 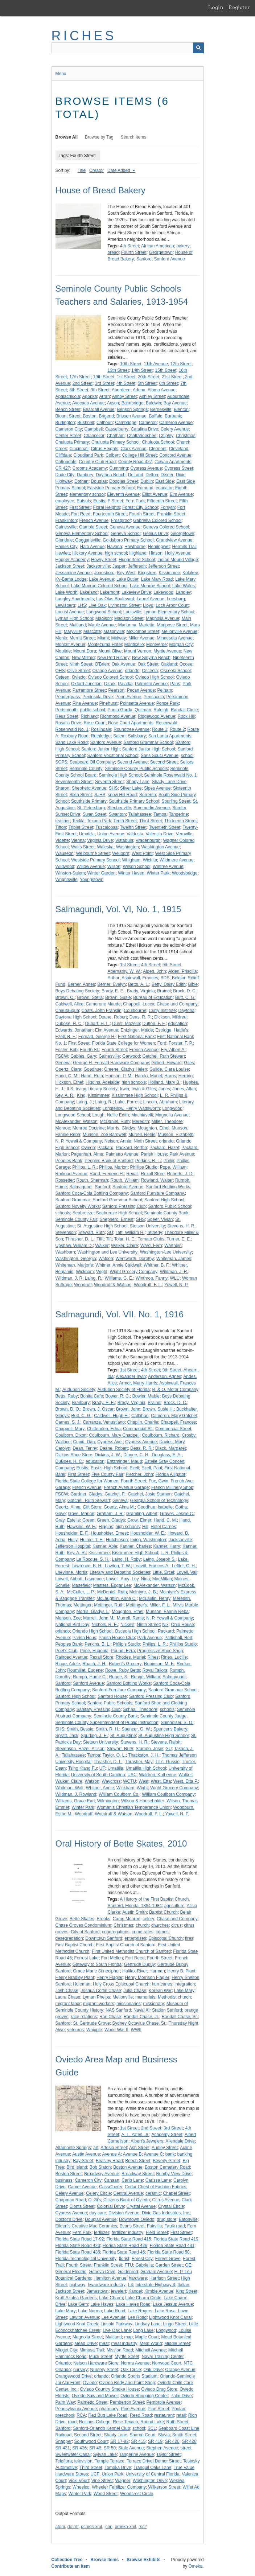 I want to click on Waycross, so click(x=111, y=1781).